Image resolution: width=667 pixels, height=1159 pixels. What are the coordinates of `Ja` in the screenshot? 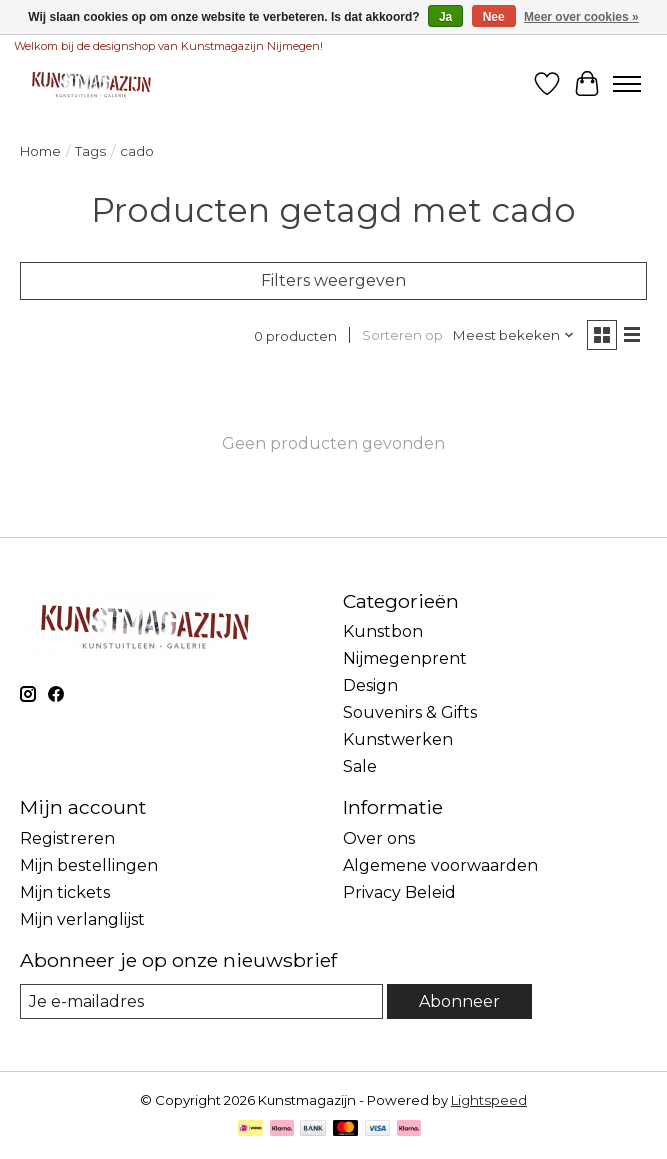 It's located at (445, 17).